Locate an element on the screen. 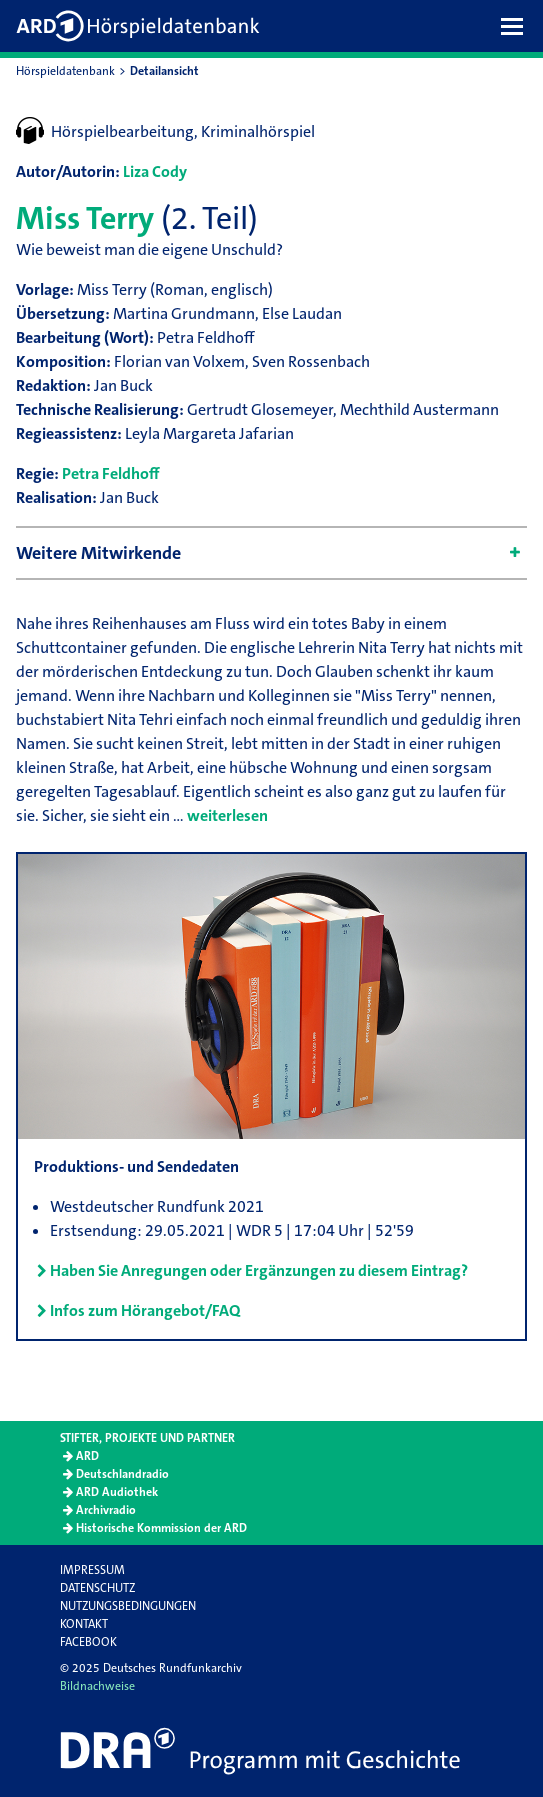 Image resolution: width=543 pixels, height=1797 pixels. Haben Sie Anregungen oder Ergänzungen zu diesem Eintrag? is located at coordinates (259, 1270).